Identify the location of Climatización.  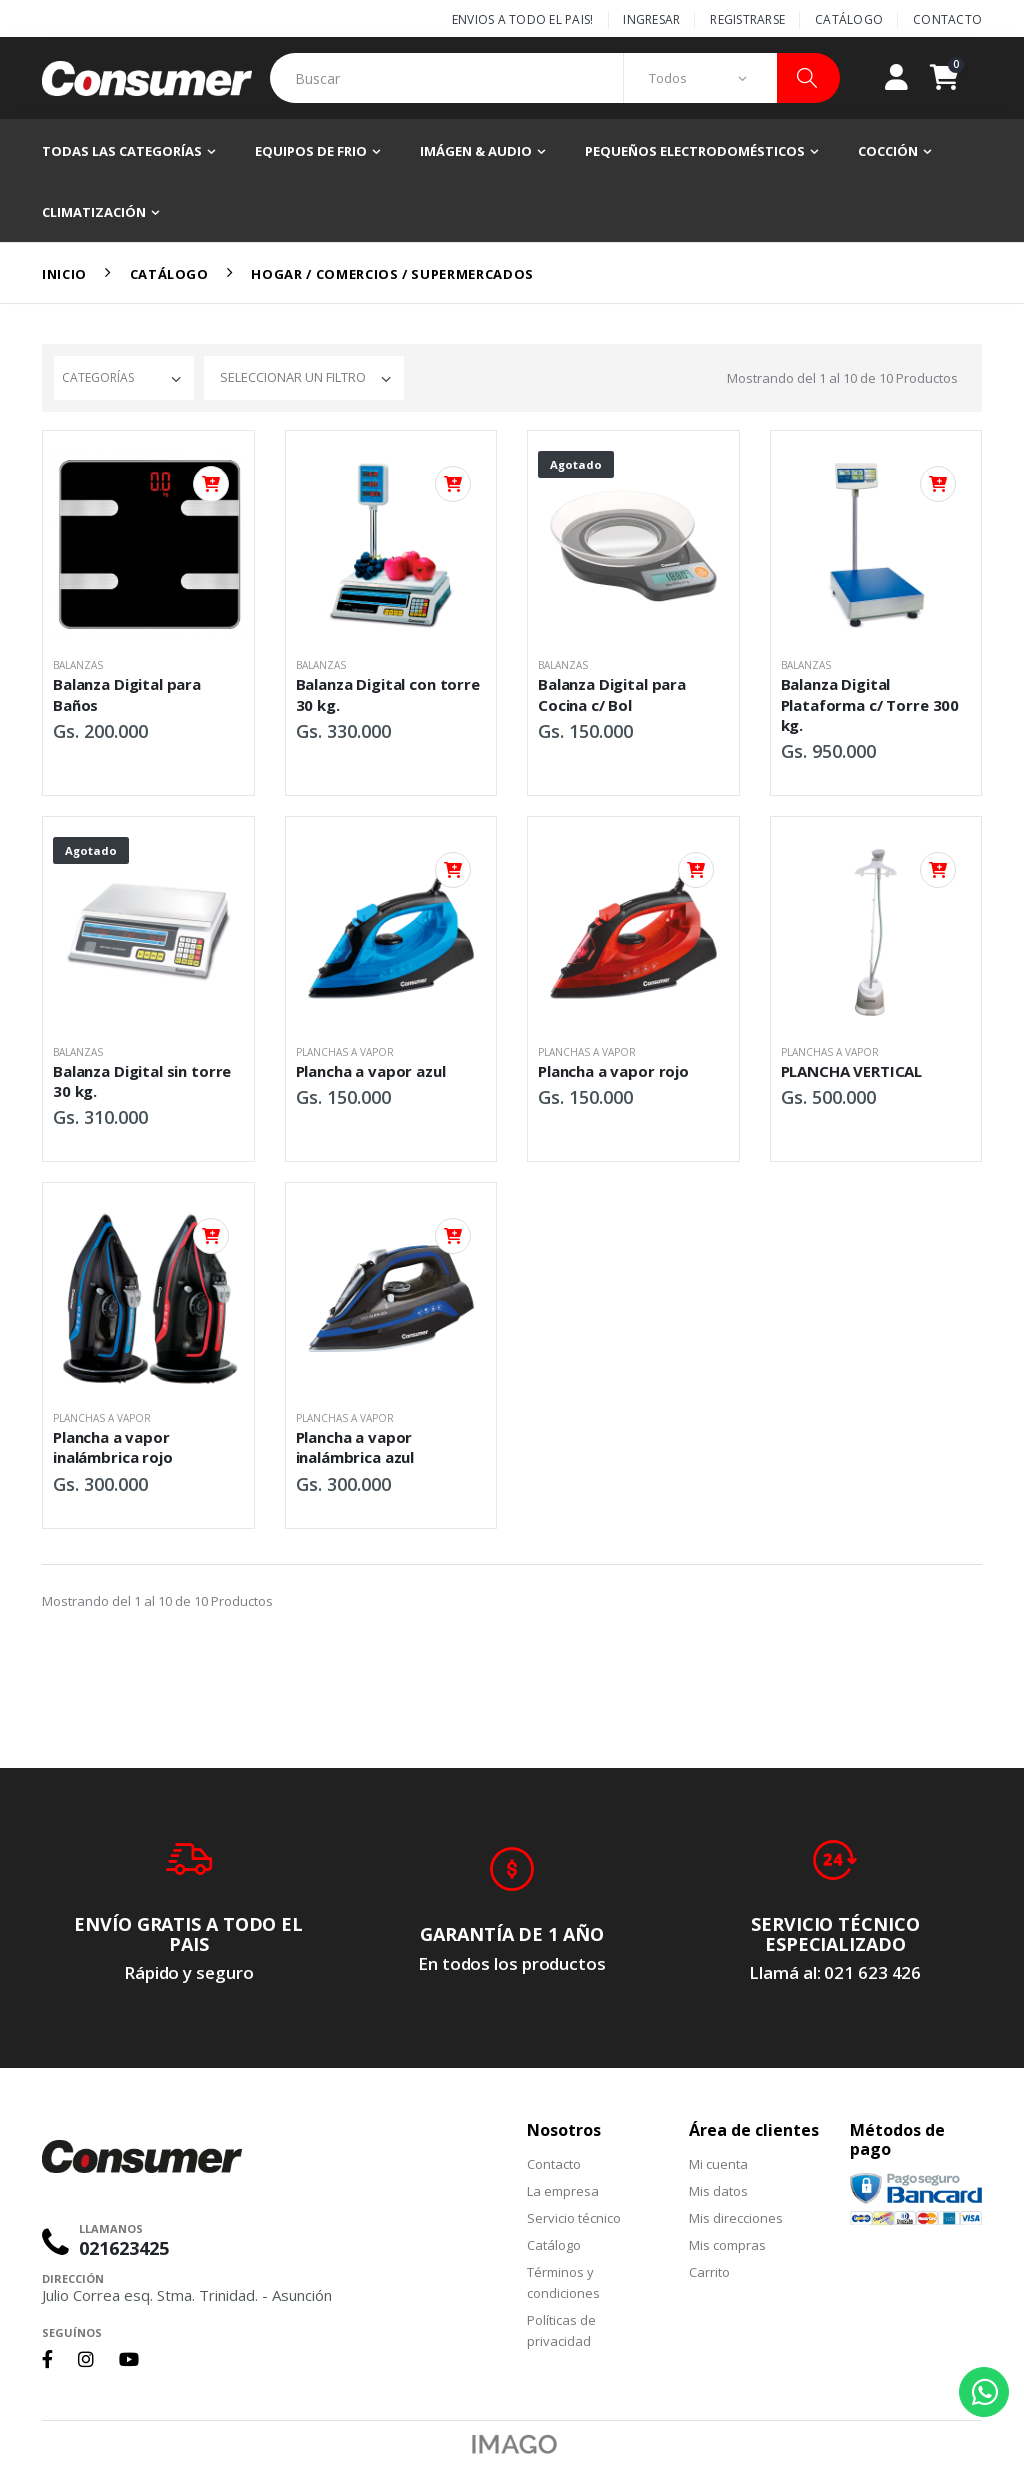
(94, 212).